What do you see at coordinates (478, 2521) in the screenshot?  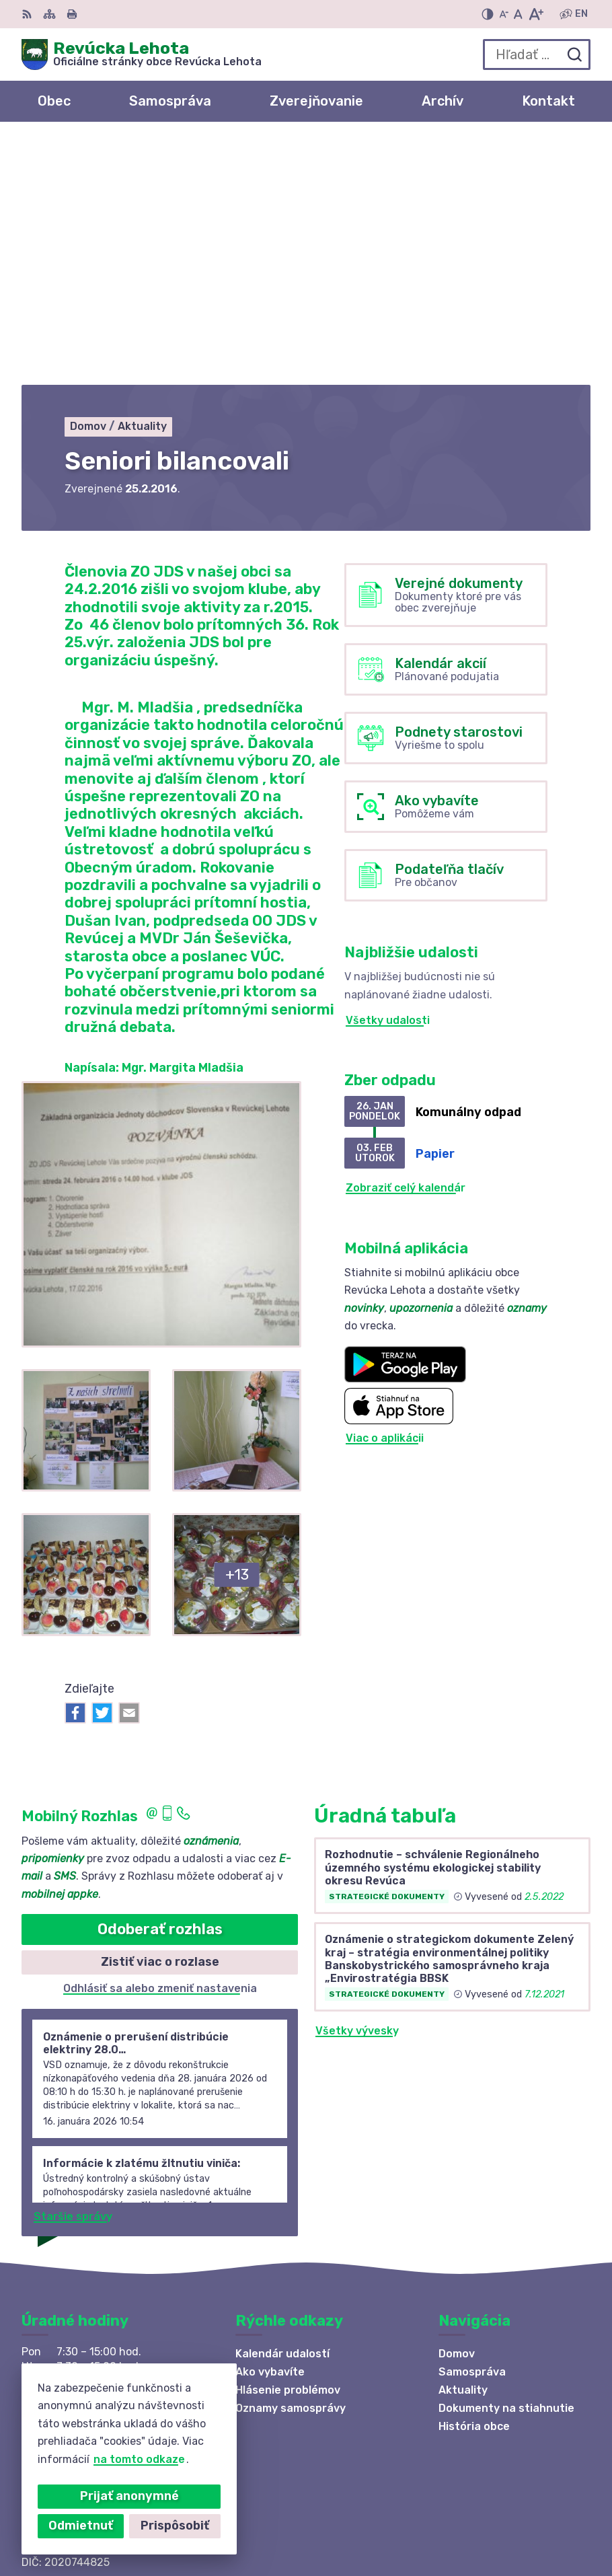 I see `Obec Revúcka Lehota` at bounding box center [478, 2521].